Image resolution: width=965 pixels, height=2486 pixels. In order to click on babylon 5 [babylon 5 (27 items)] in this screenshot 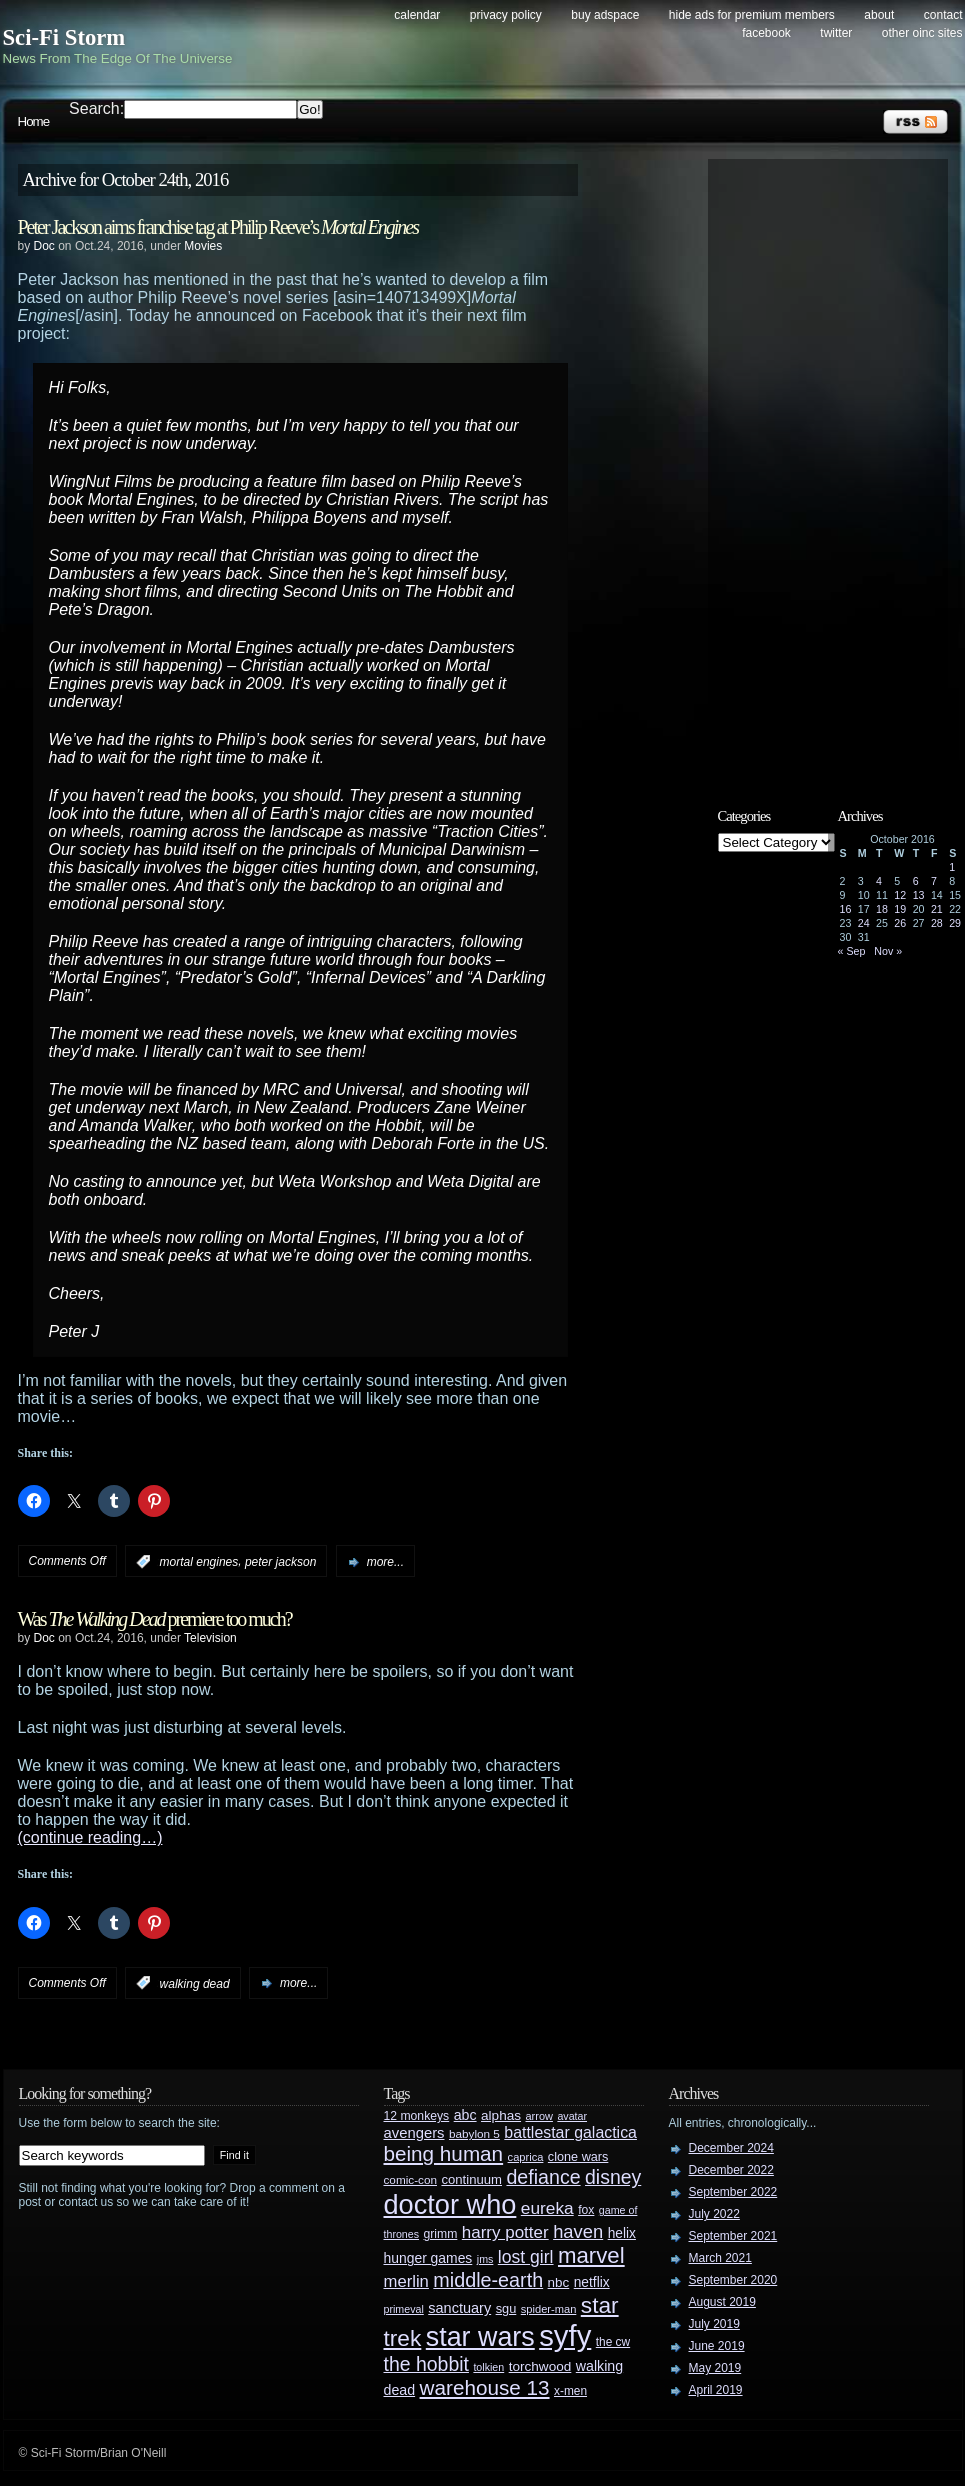, I will do `click(474, 2133)`.